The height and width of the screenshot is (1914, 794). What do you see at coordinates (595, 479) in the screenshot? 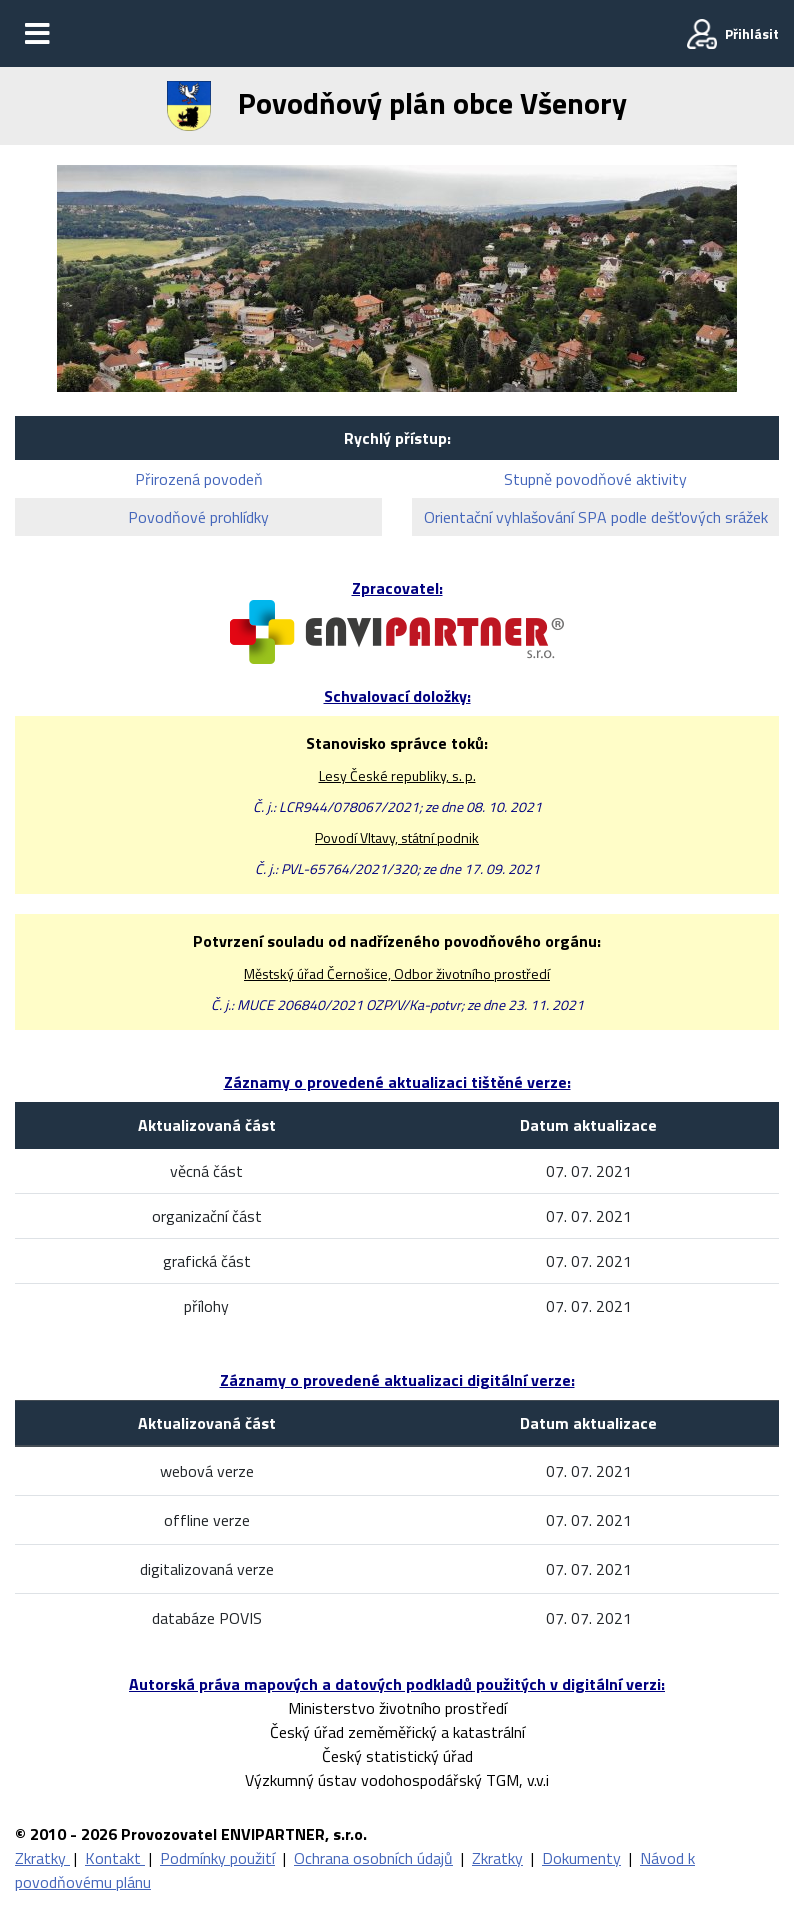
I see `Stupně povodňové aktivity` at bounding box center [595, 479].